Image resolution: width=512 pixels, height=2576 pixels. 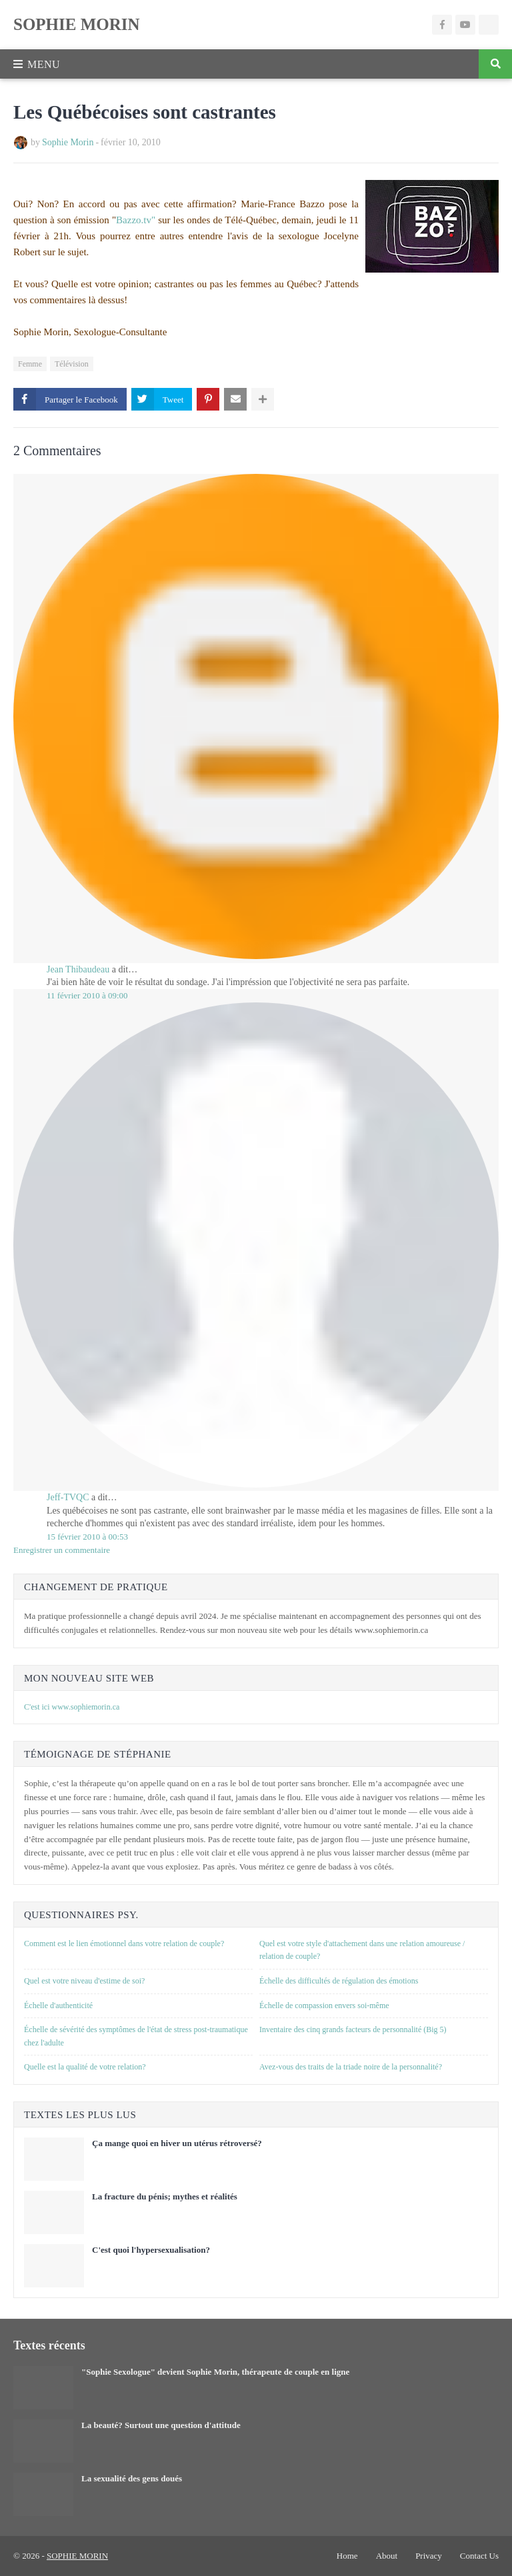 I want to click on Échelle de sévérité des symptômes de l'état de stress post-traumatique chez l'adulte, so click(x=136, y=2036).